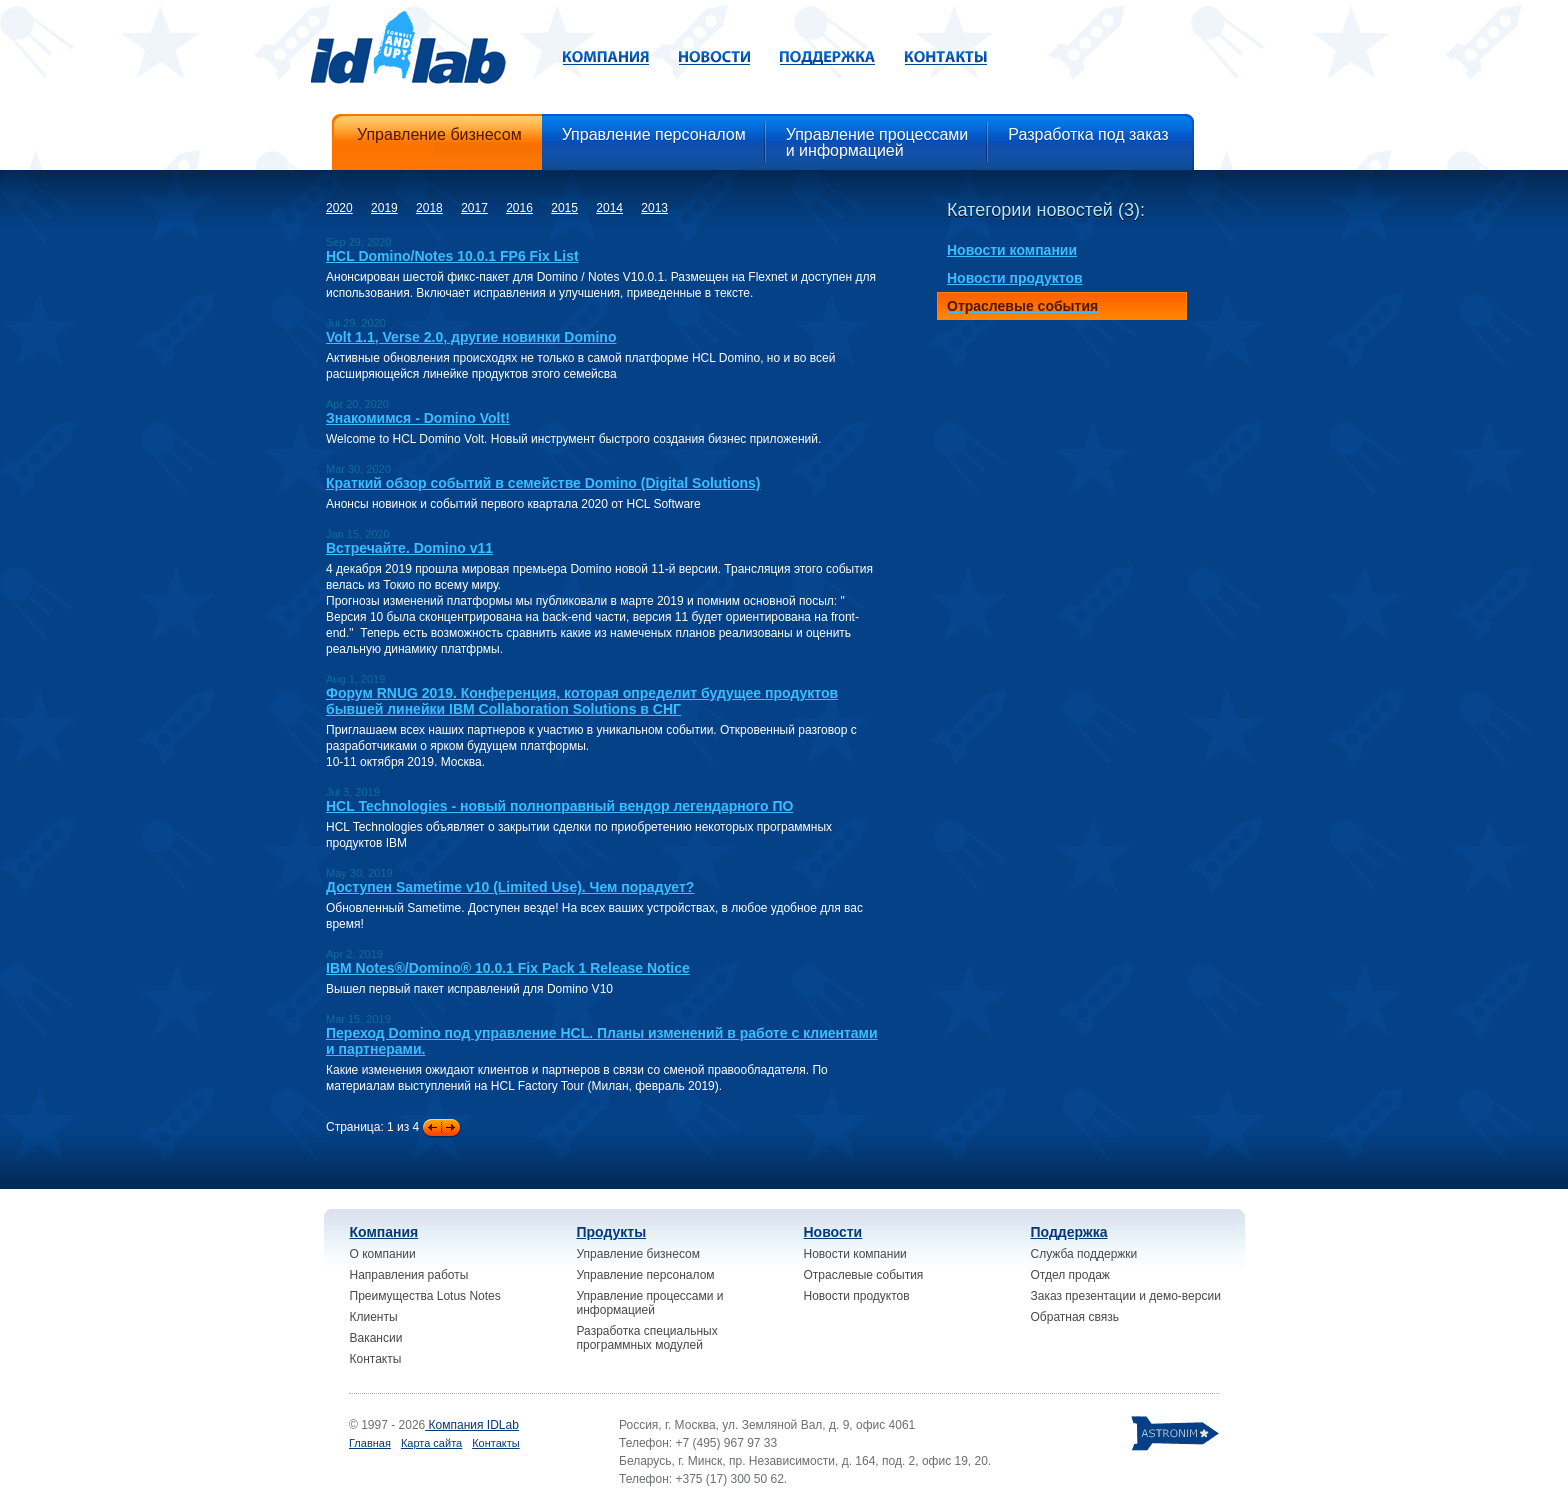 This screenshot has height=1510, width=1568. Describe the element at coordinates (519, 208) in the screenshot. I see `2016` at that location.